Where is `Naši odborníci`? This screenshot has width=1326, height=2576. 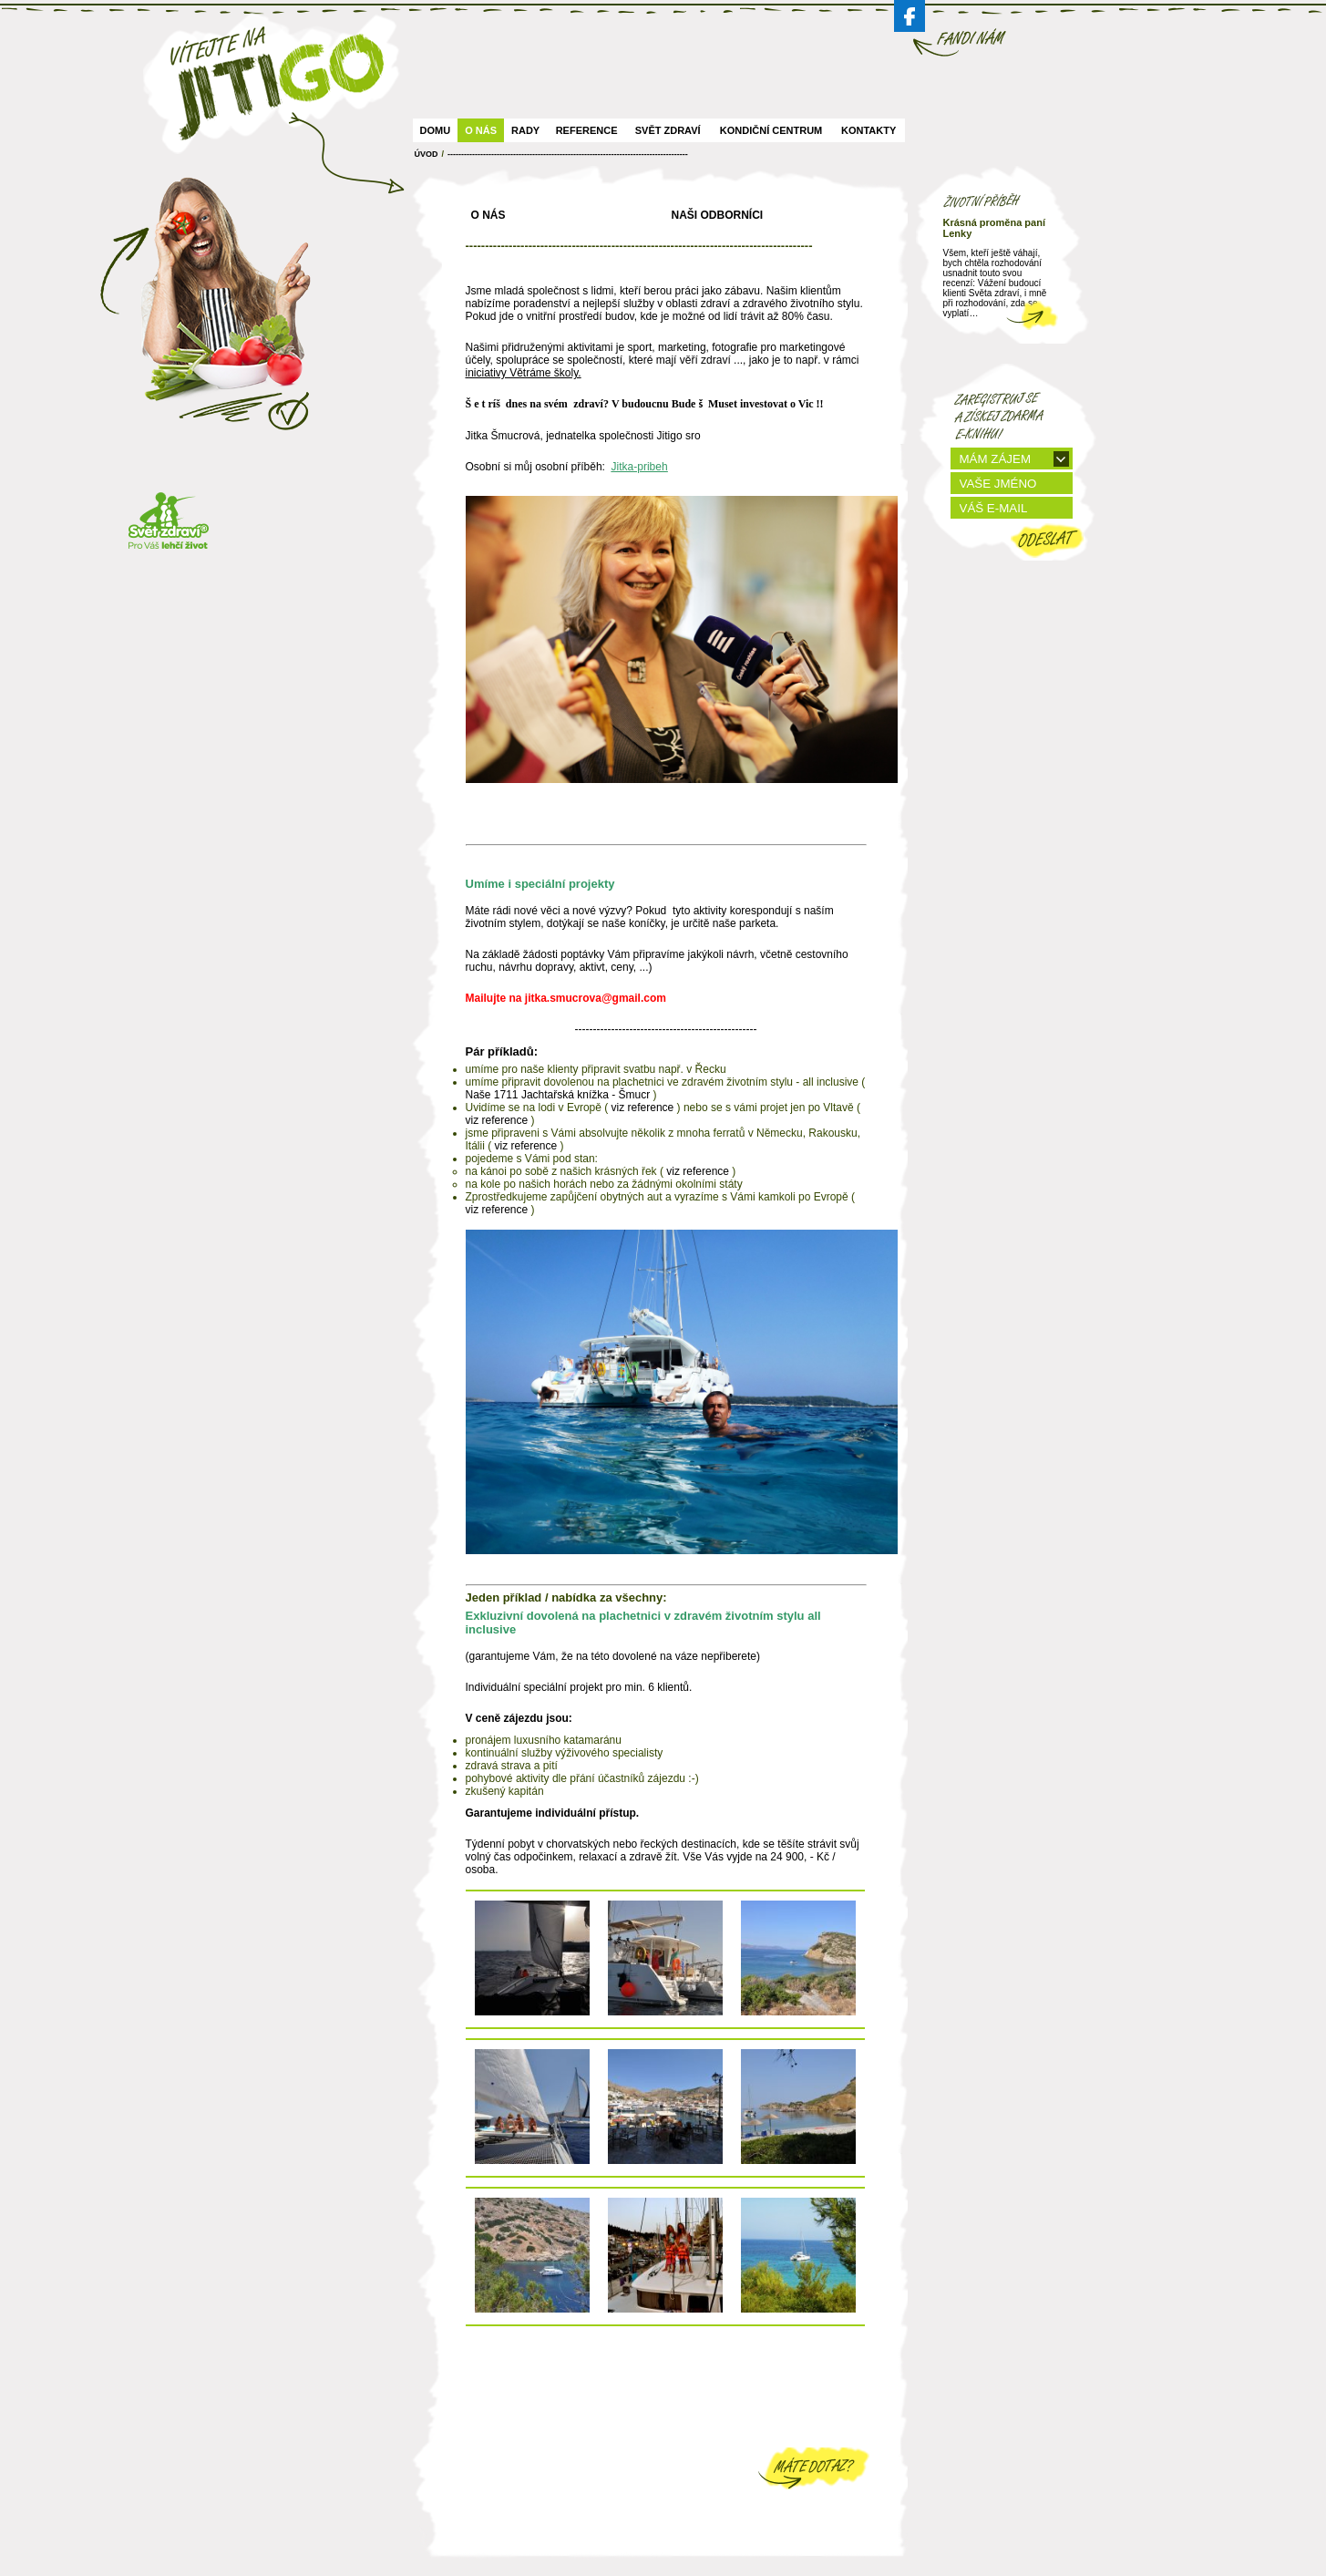
Naši odborníci is located at coordinates (718, 215).